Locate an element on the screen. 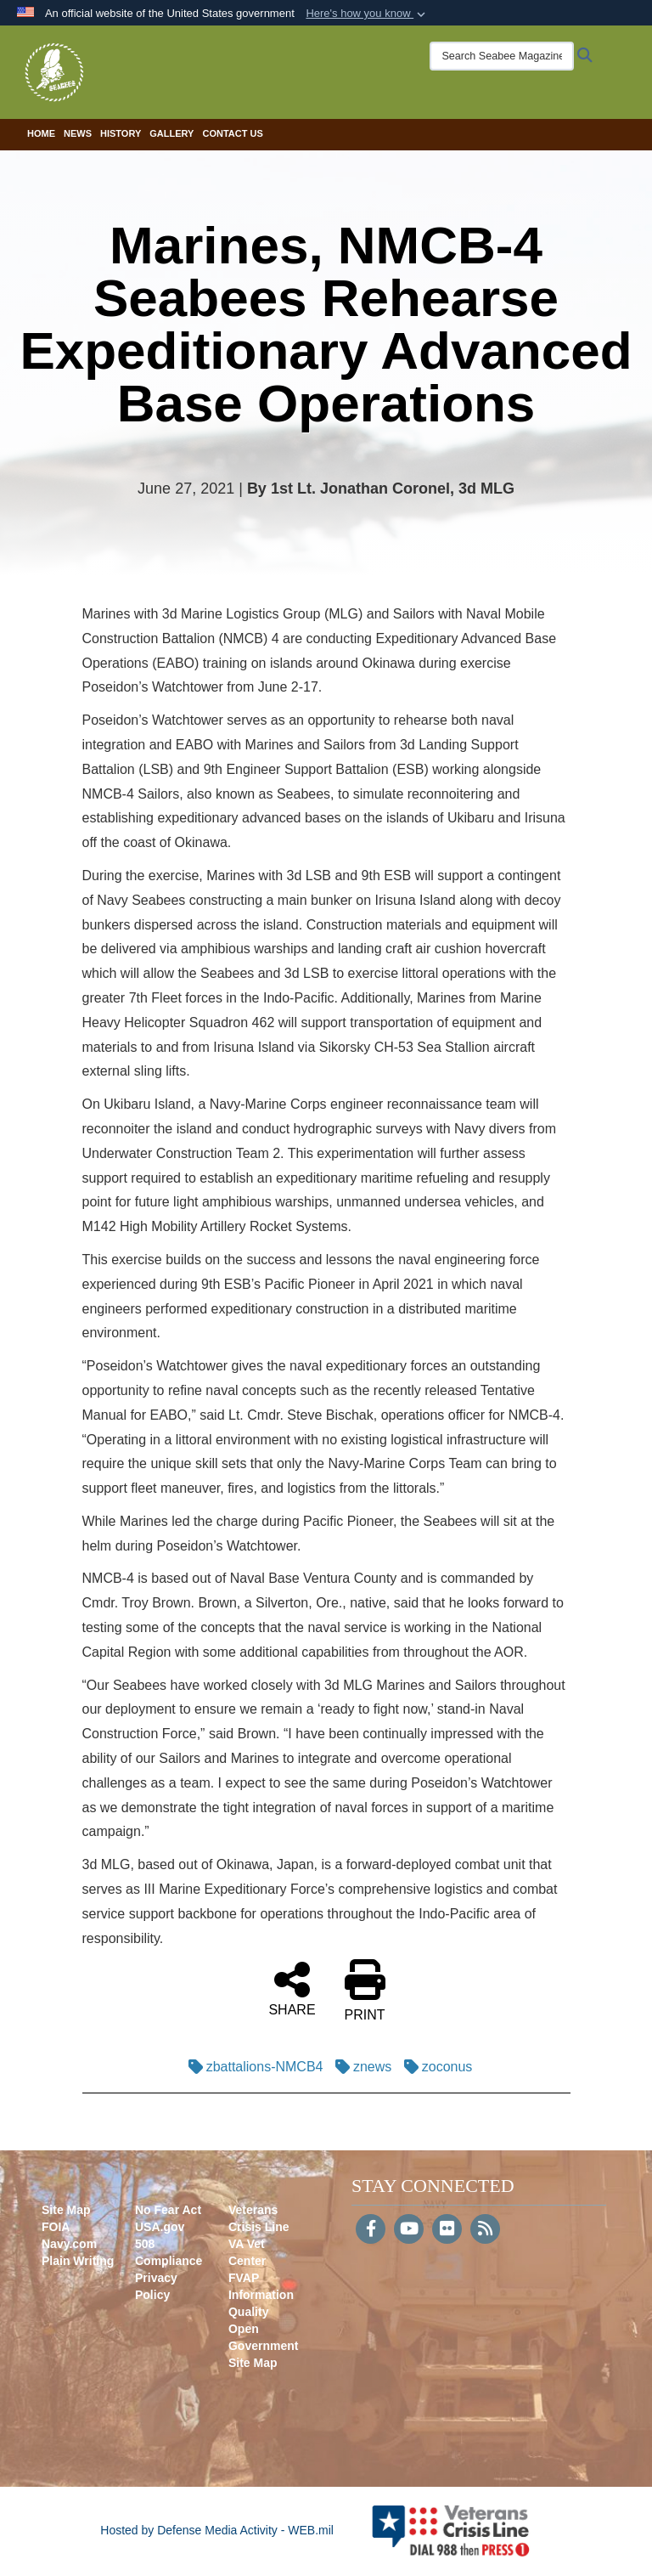 Image resolution: width=652 pixels, height=2576 pixels. Home is located at coordinates (41, 133).